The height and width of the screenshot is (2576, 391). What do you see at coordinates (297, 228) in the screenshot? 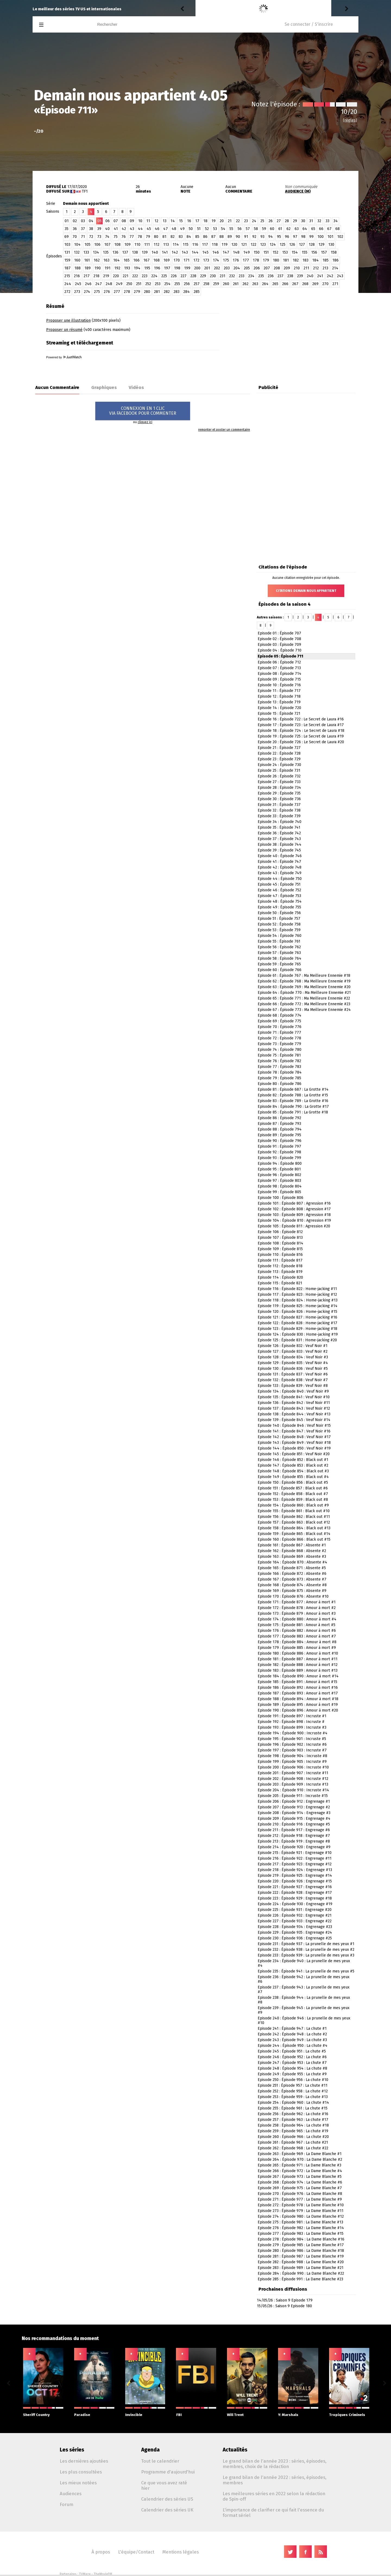
I see `63` at bounding box center [297, 228].